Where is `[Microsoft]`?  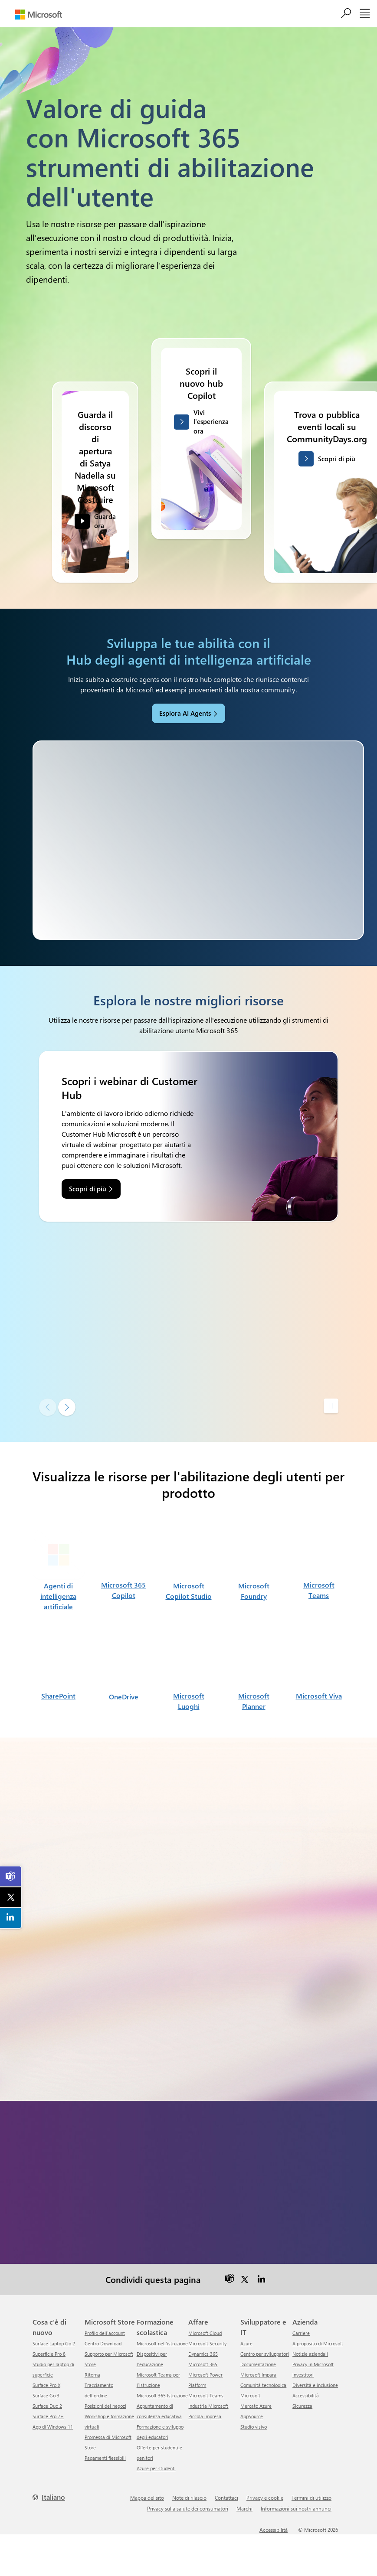 [Microsoft] is located at coordinates (39, 14).